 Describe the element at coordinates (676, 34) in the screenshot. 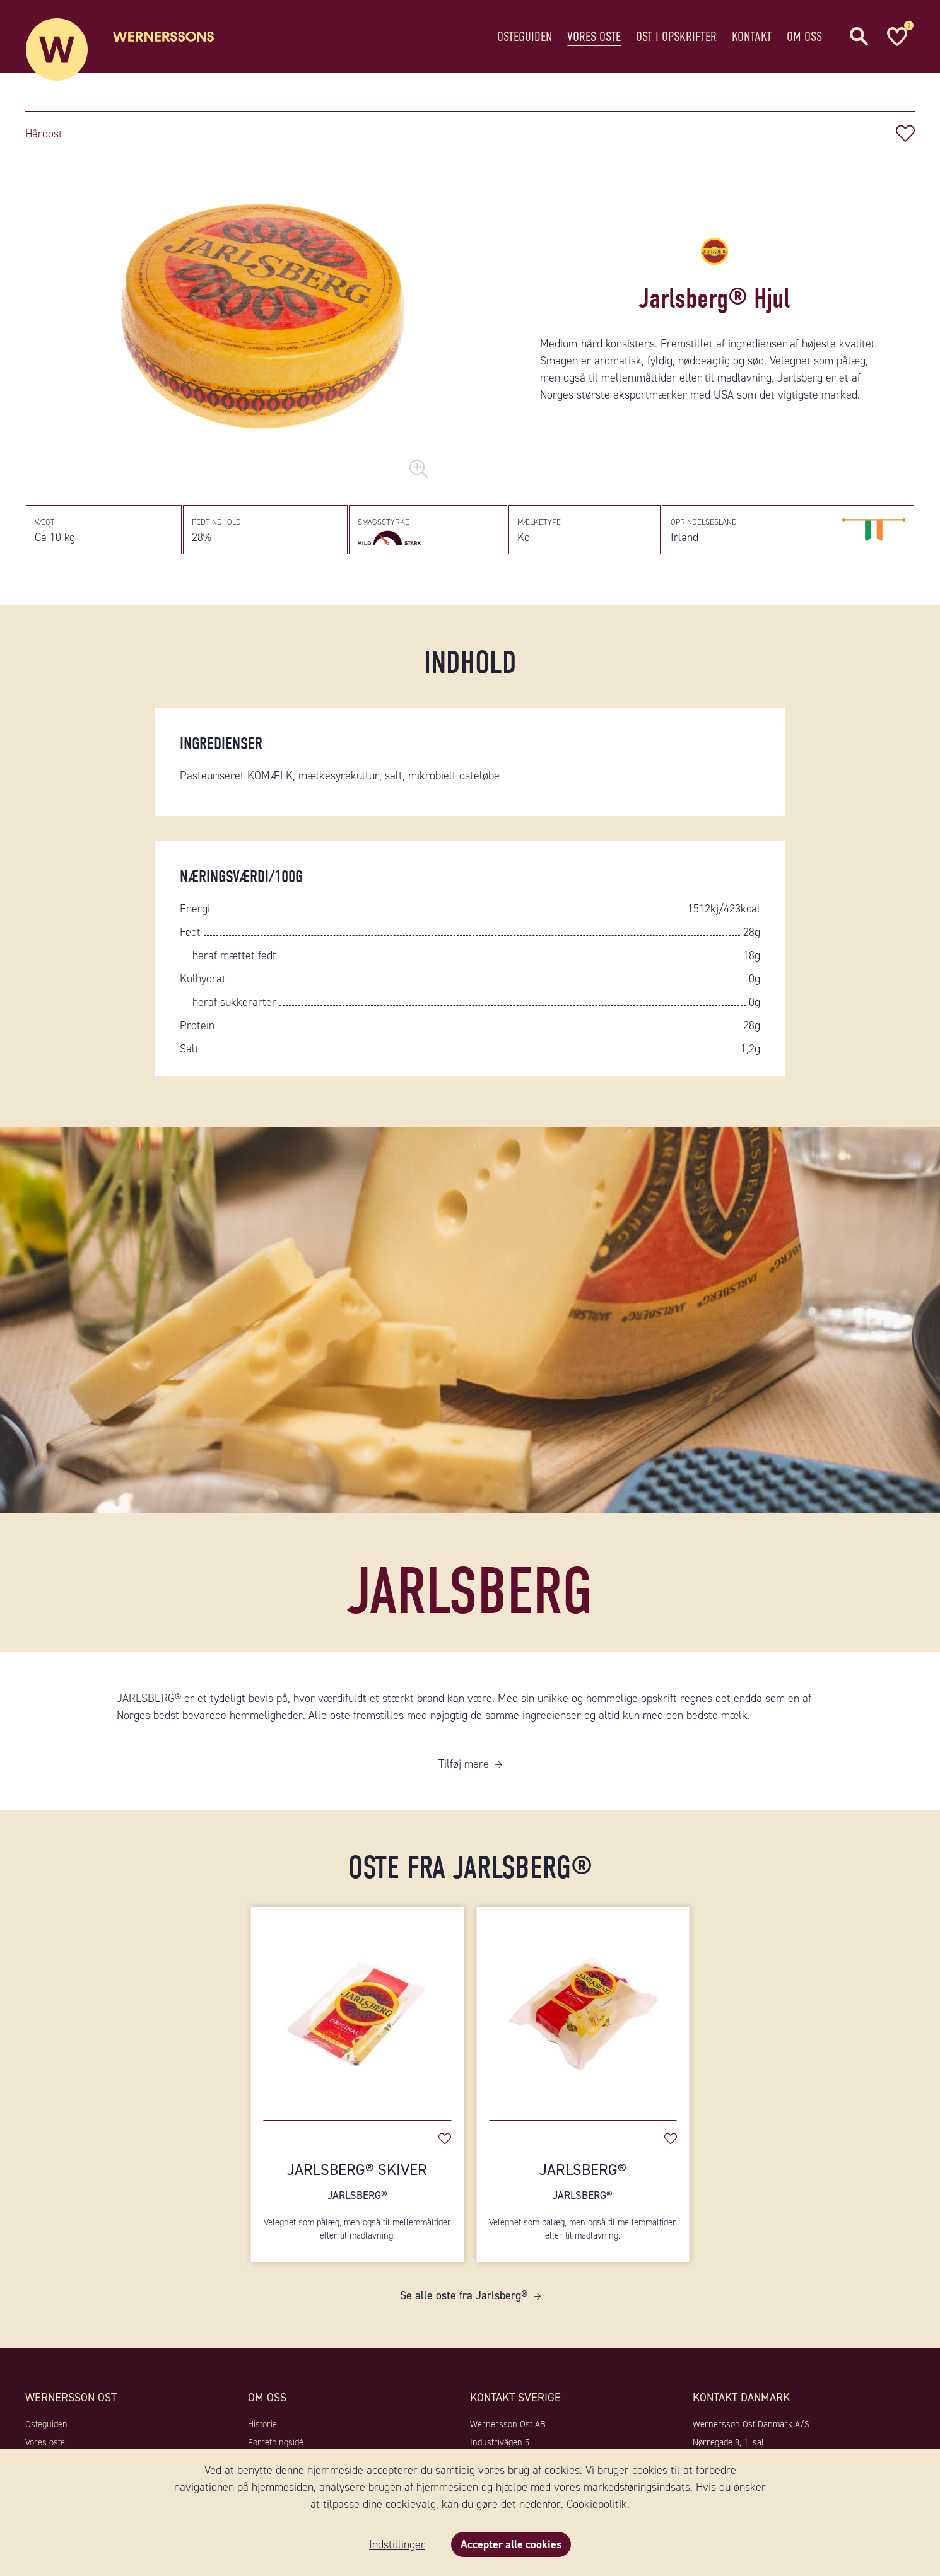

I see `Ost i opskrifter` at that location.